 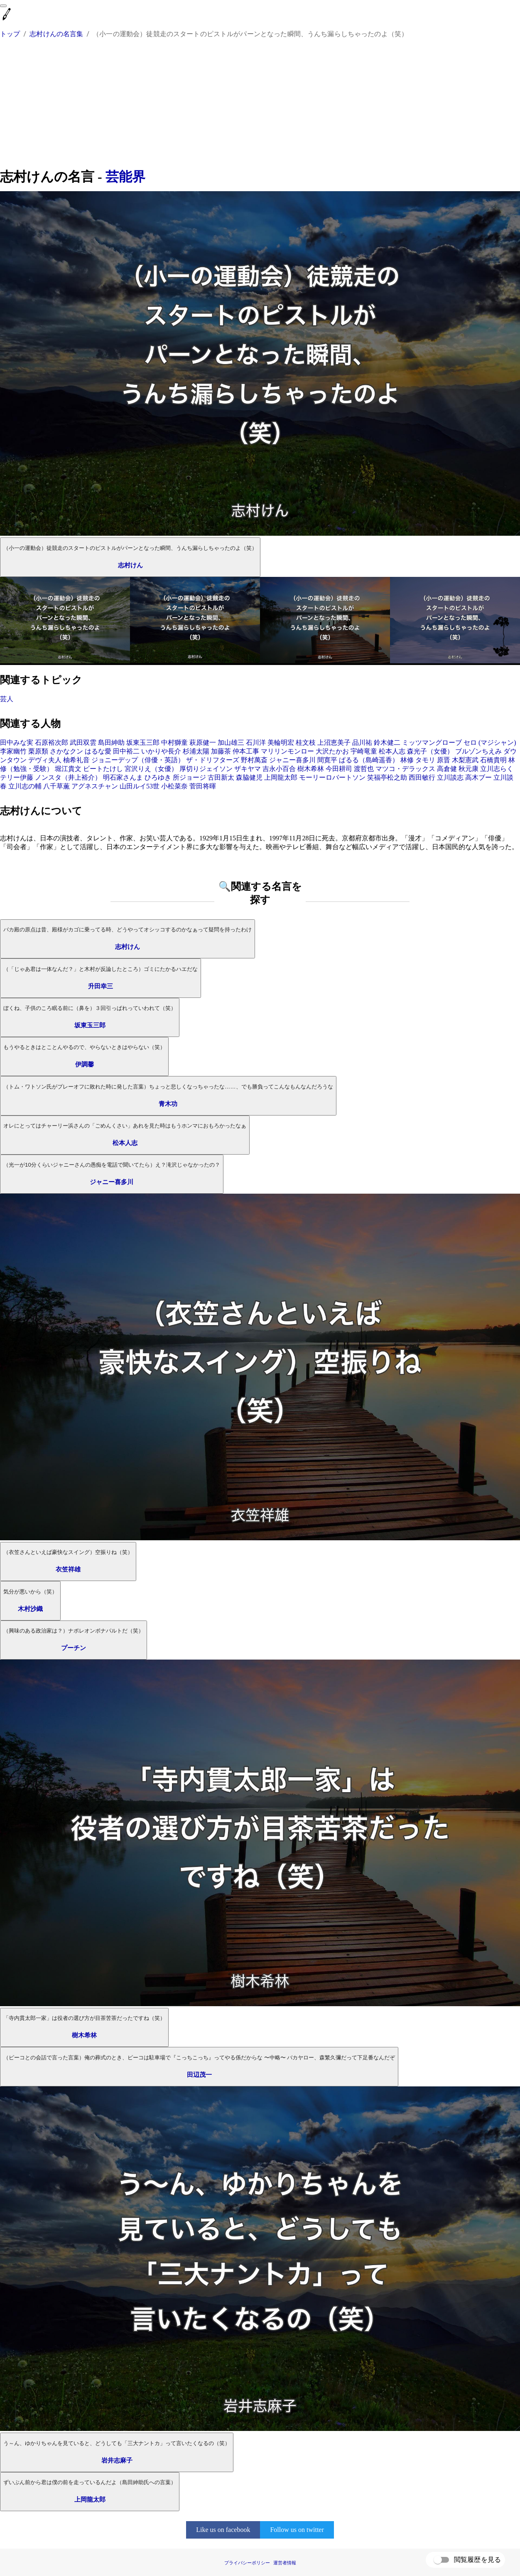 I want to click on 宇崎竜童, so click(x=364, y=751).